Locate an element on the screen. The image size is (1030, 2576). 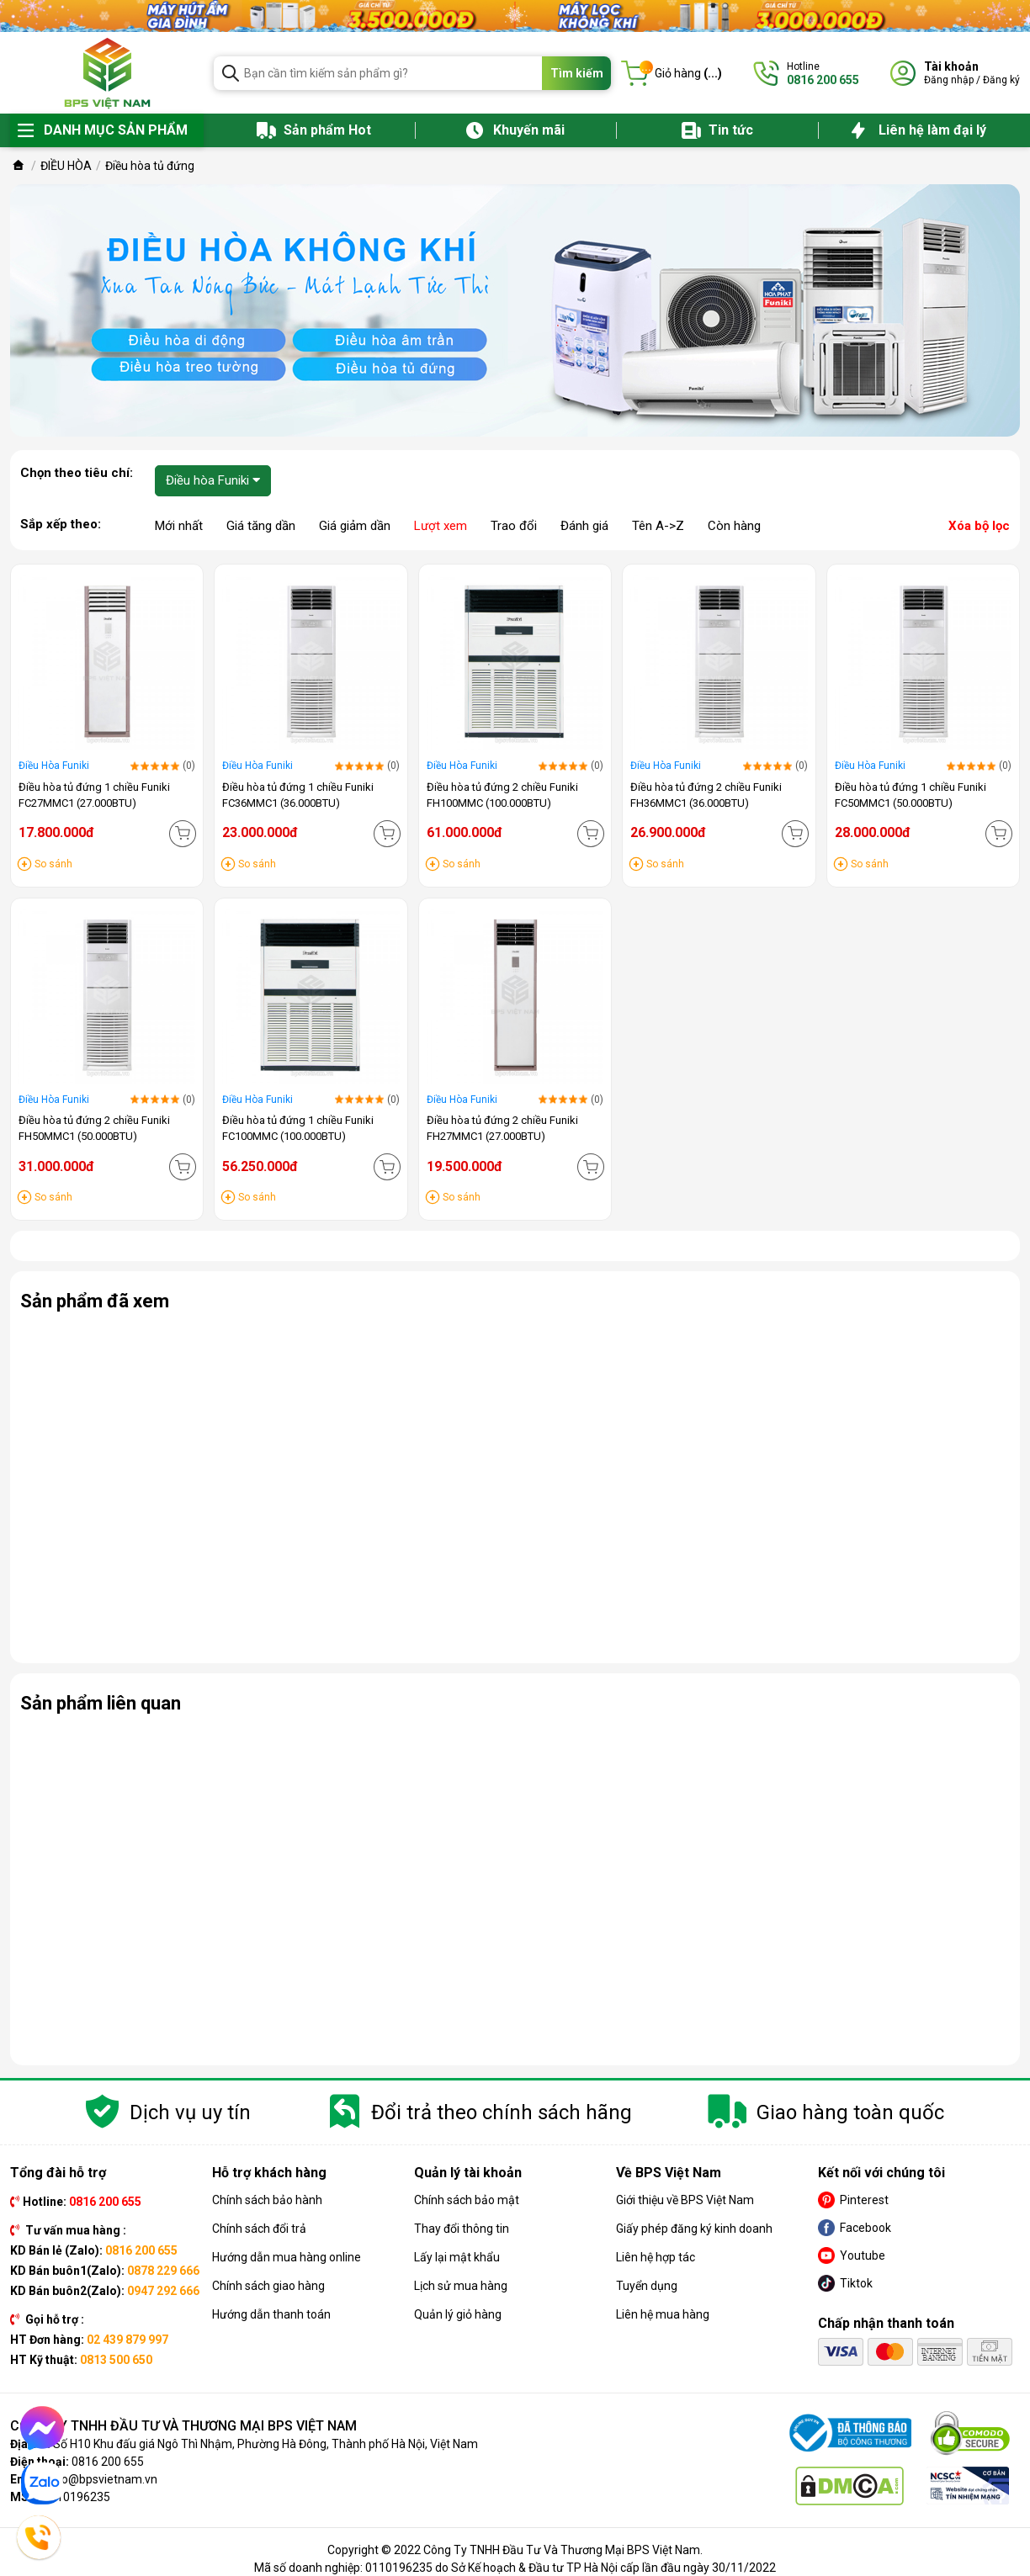
Hướng dẫn mua hàng online is located at coordinates (286, 2257).